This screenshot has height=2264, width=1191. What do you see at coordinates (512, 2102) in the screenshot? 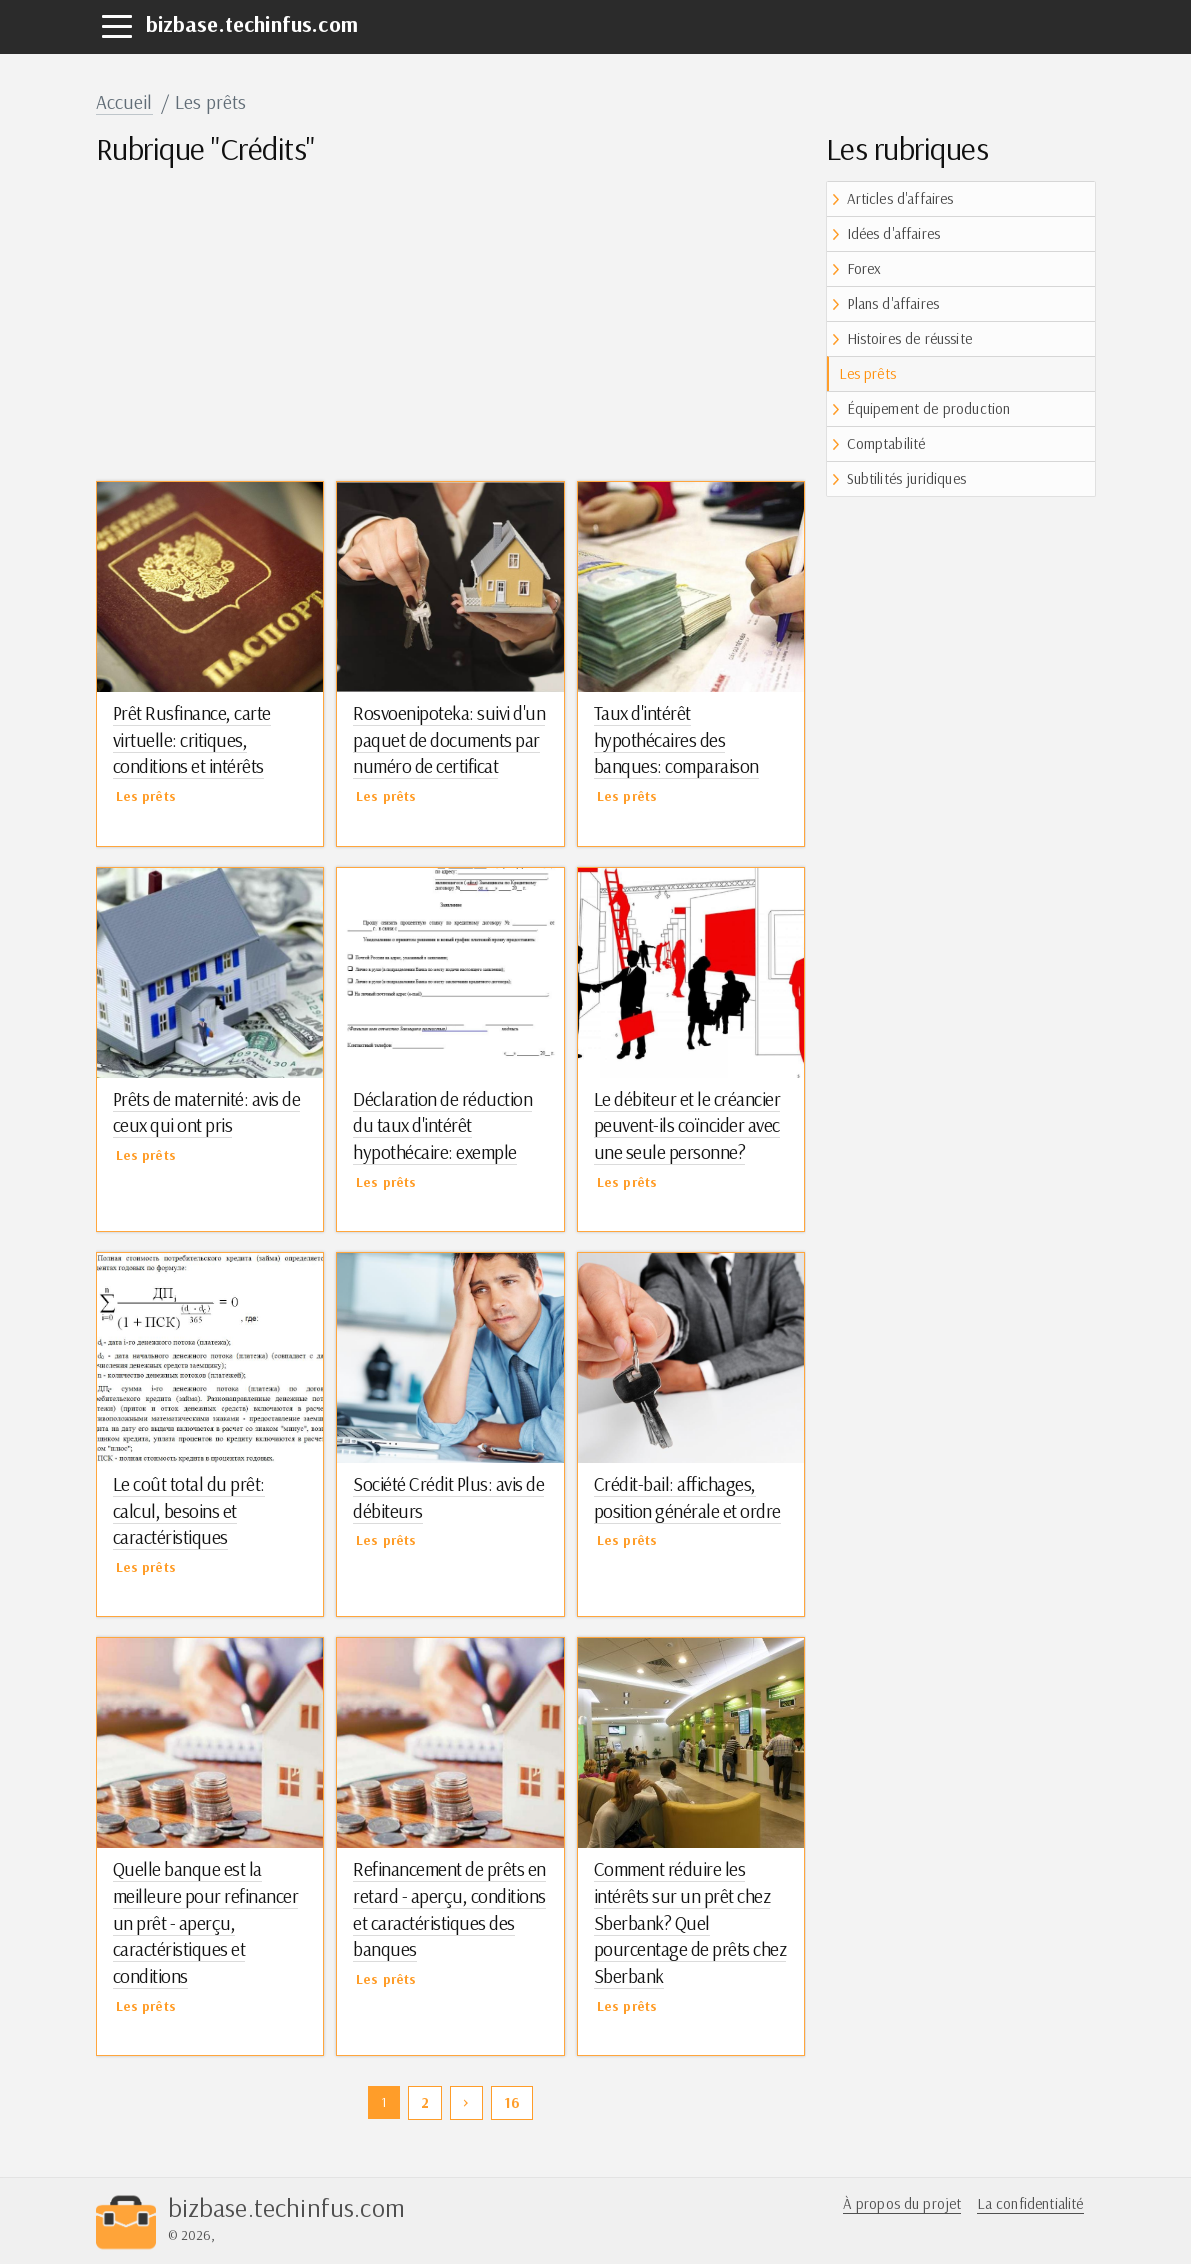
I see `16` at bounding box center [512, 2102].